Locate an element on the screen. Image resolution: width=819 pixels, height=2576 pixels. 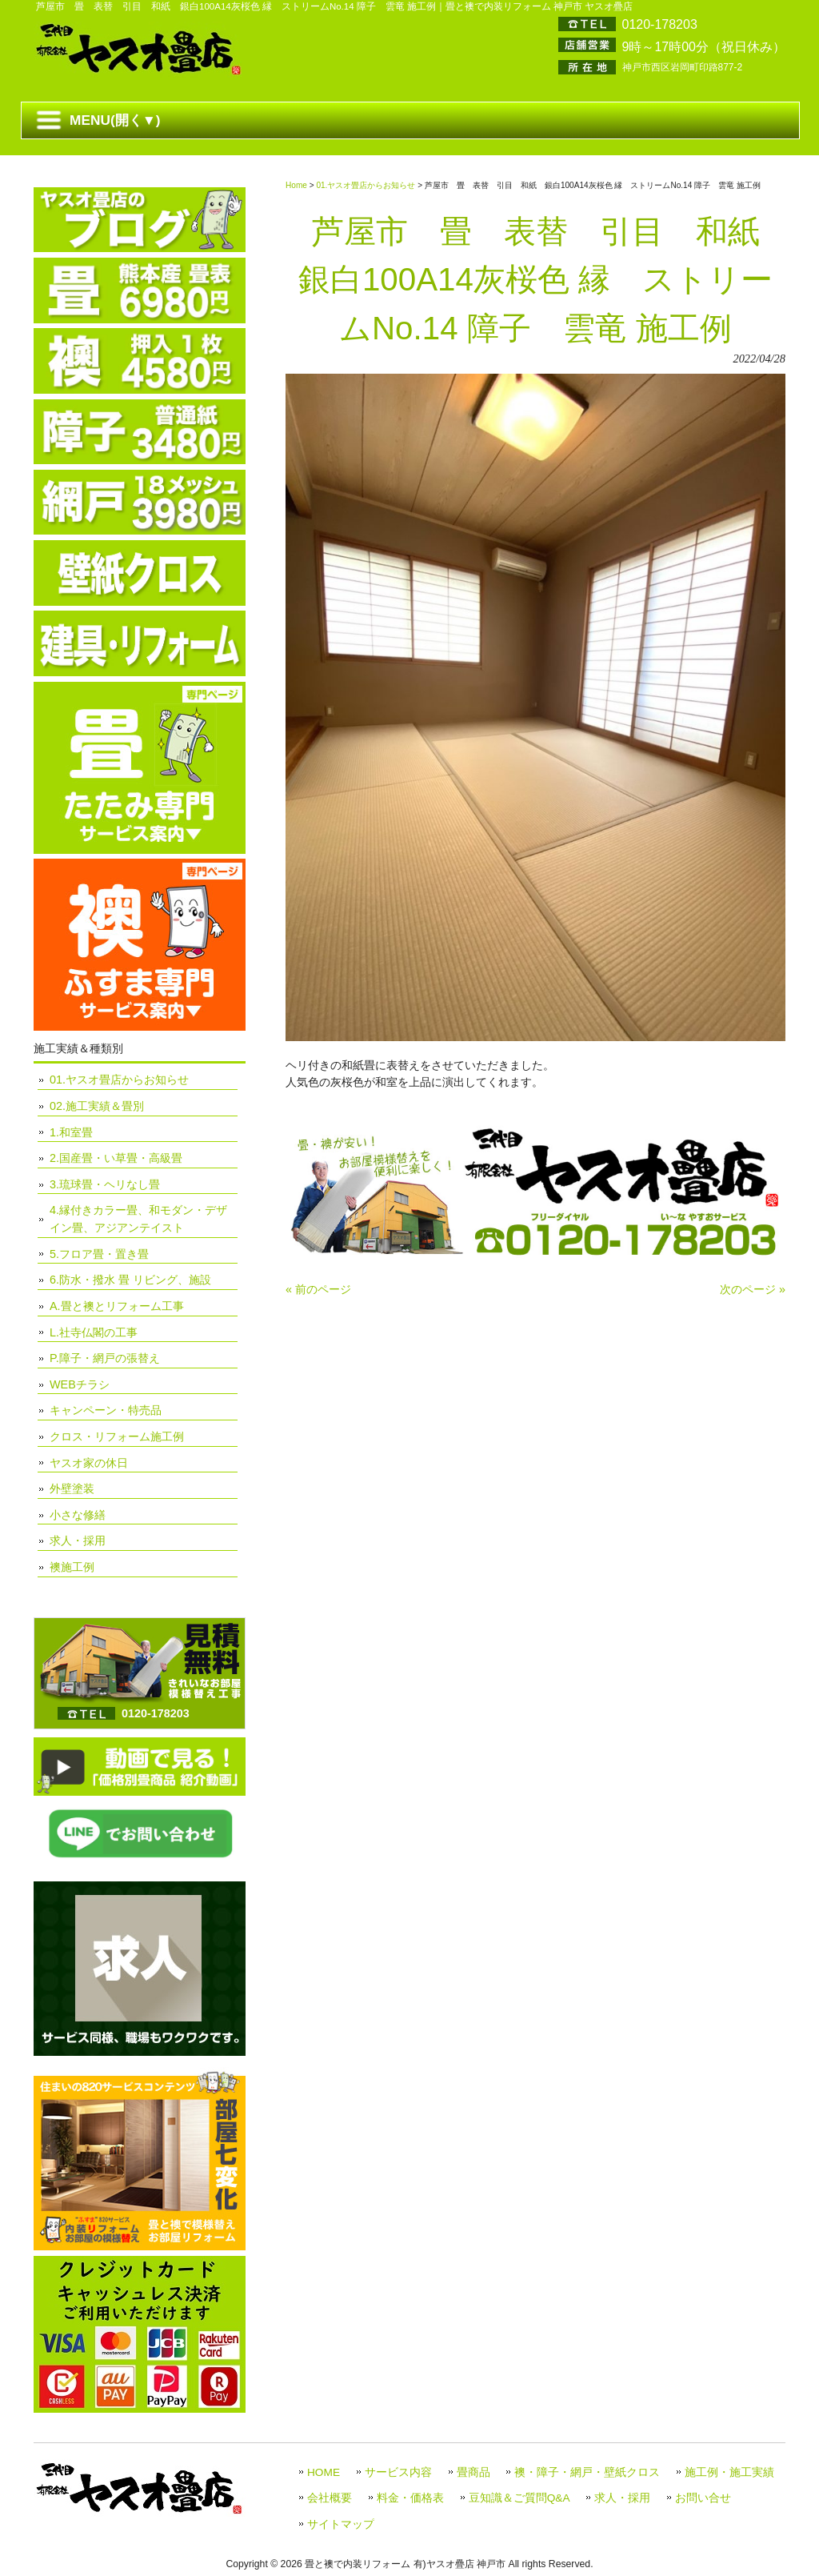
1.和室畳 is located at coordinates (71, 1132).